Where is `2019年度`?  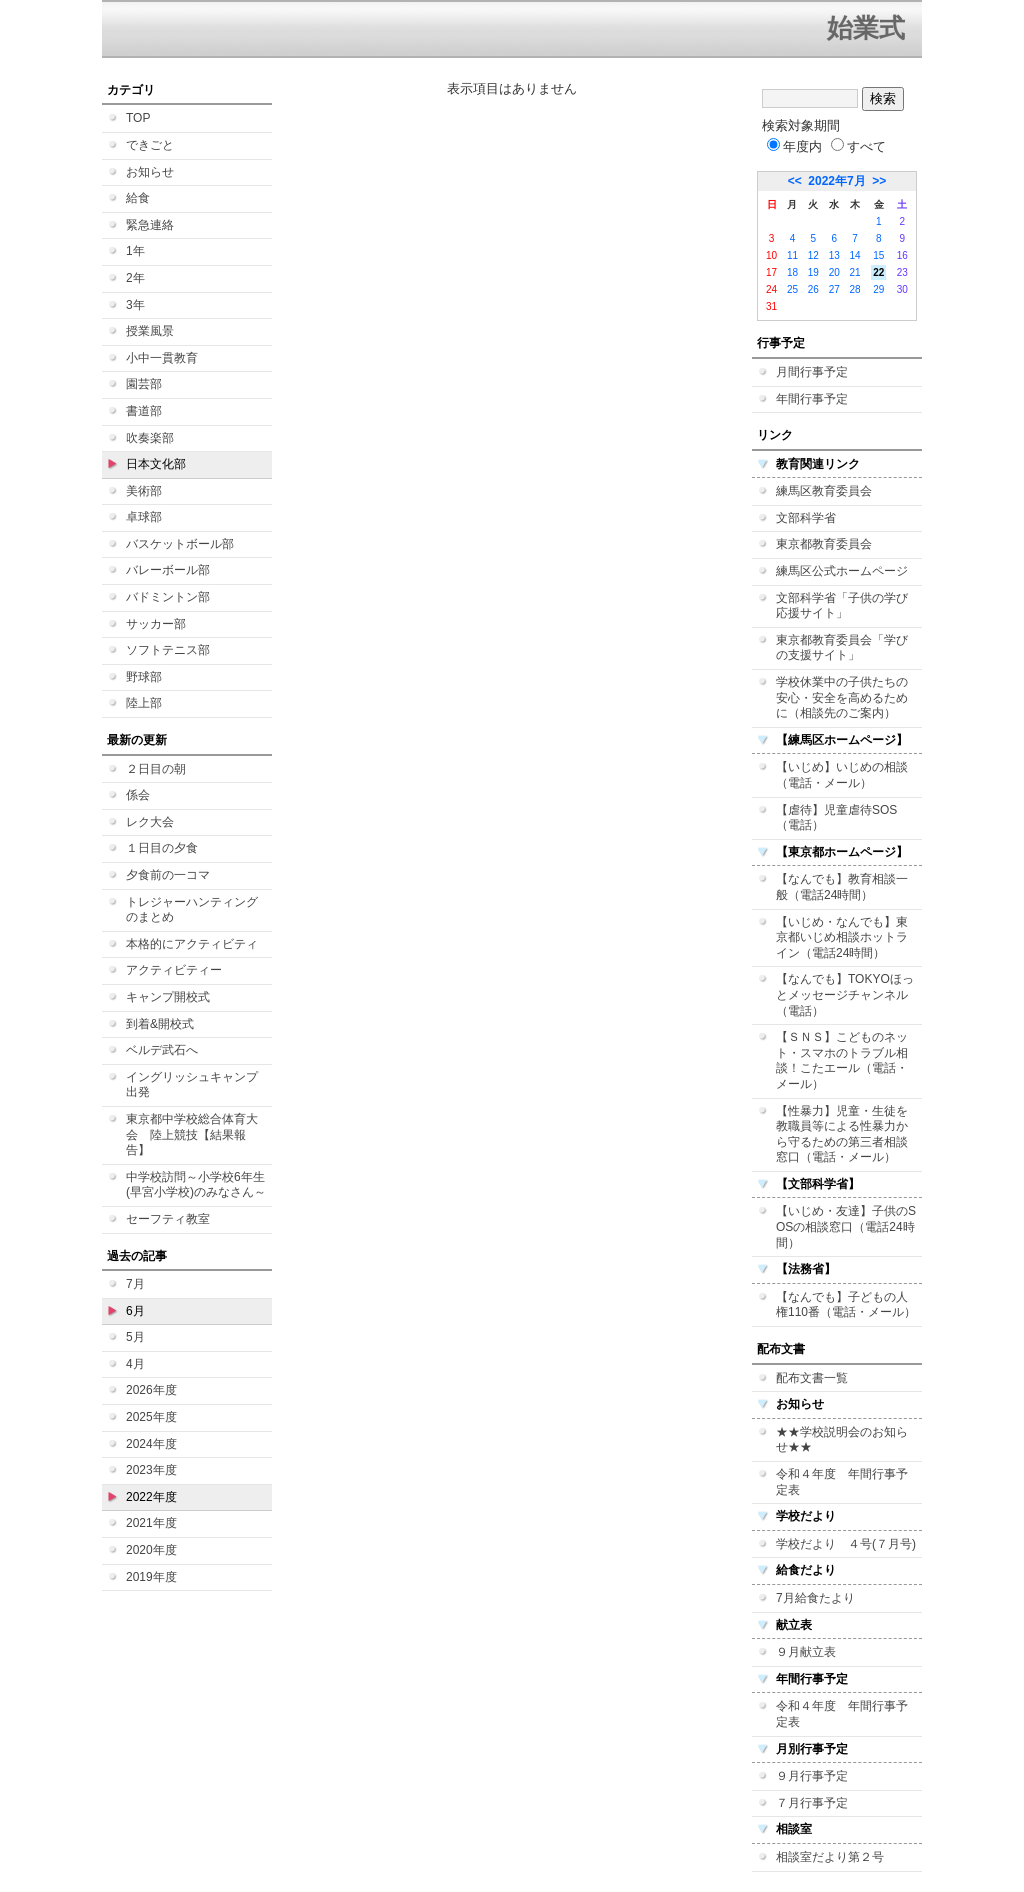
2019年度 is located at coordinates (151, 1577).